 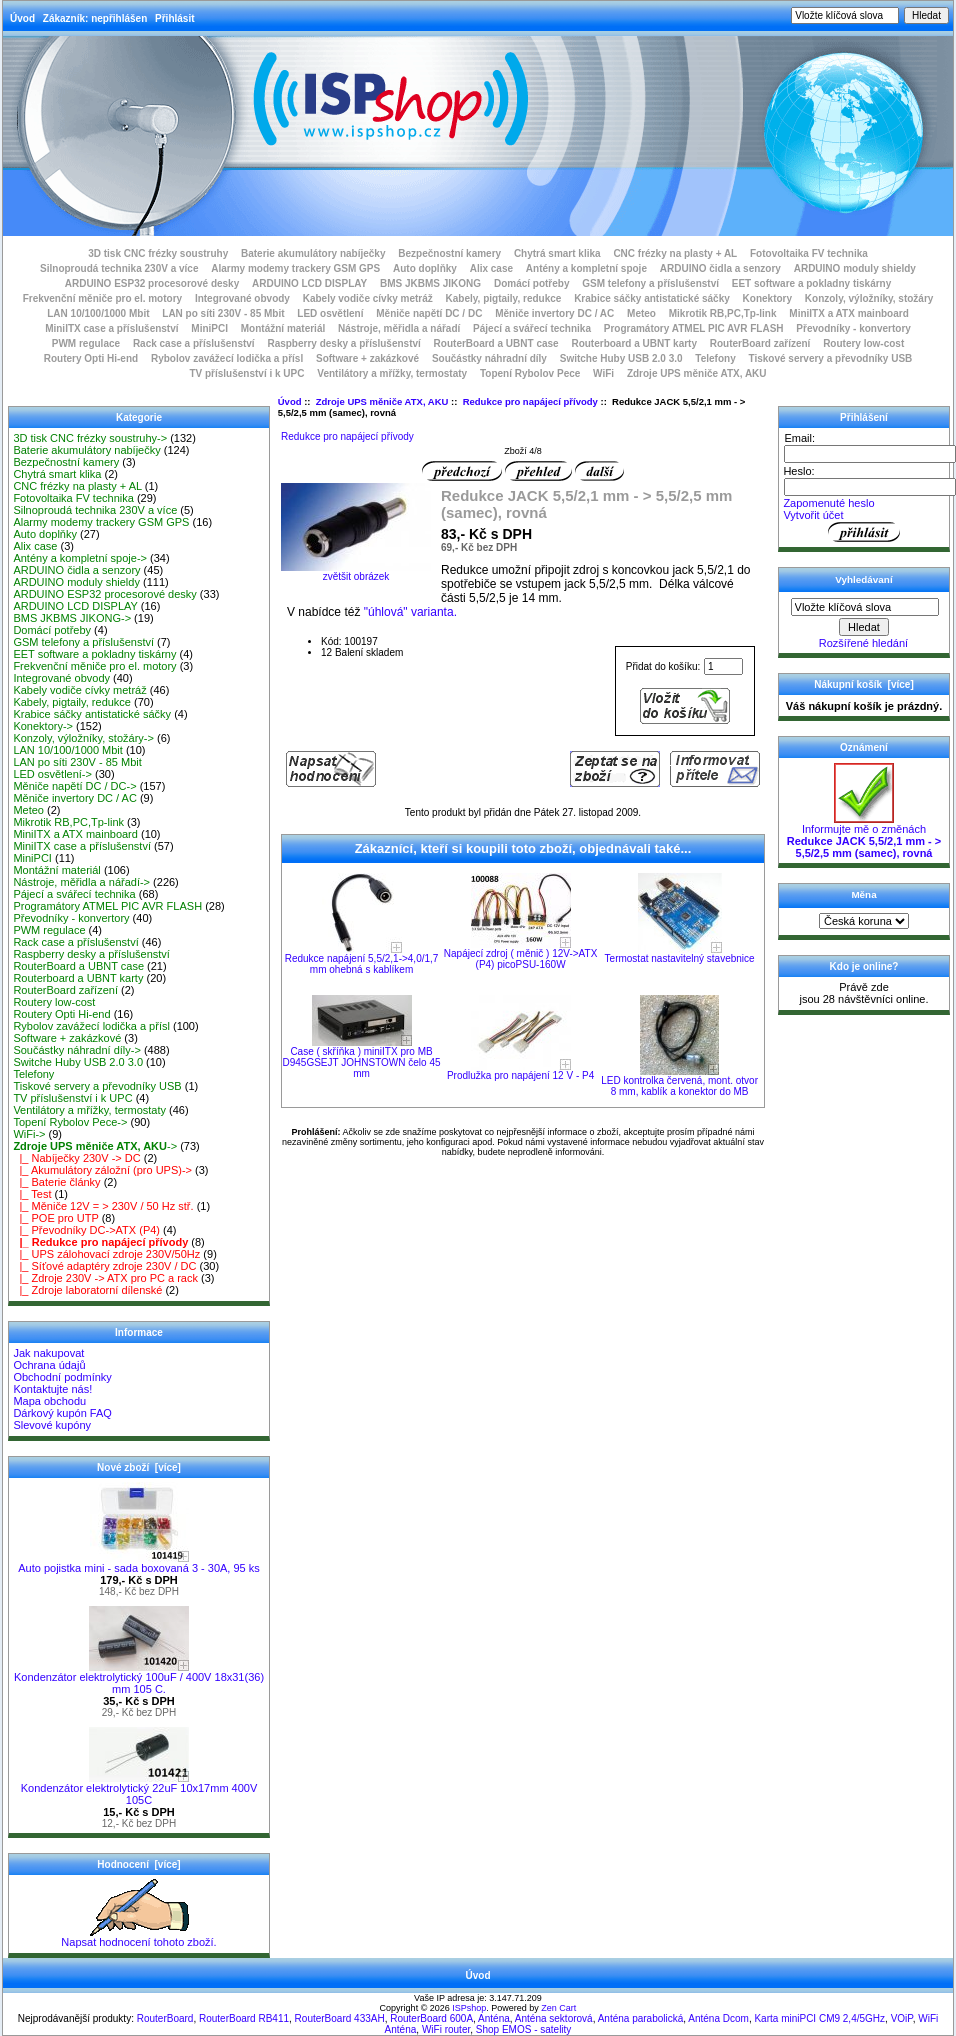 What do you see at coordinates (105, 1278) in the screenshot?
I see `|_ Zdroje 230V -> ATX pro PC a rack` at bounding box center [105, 1278].